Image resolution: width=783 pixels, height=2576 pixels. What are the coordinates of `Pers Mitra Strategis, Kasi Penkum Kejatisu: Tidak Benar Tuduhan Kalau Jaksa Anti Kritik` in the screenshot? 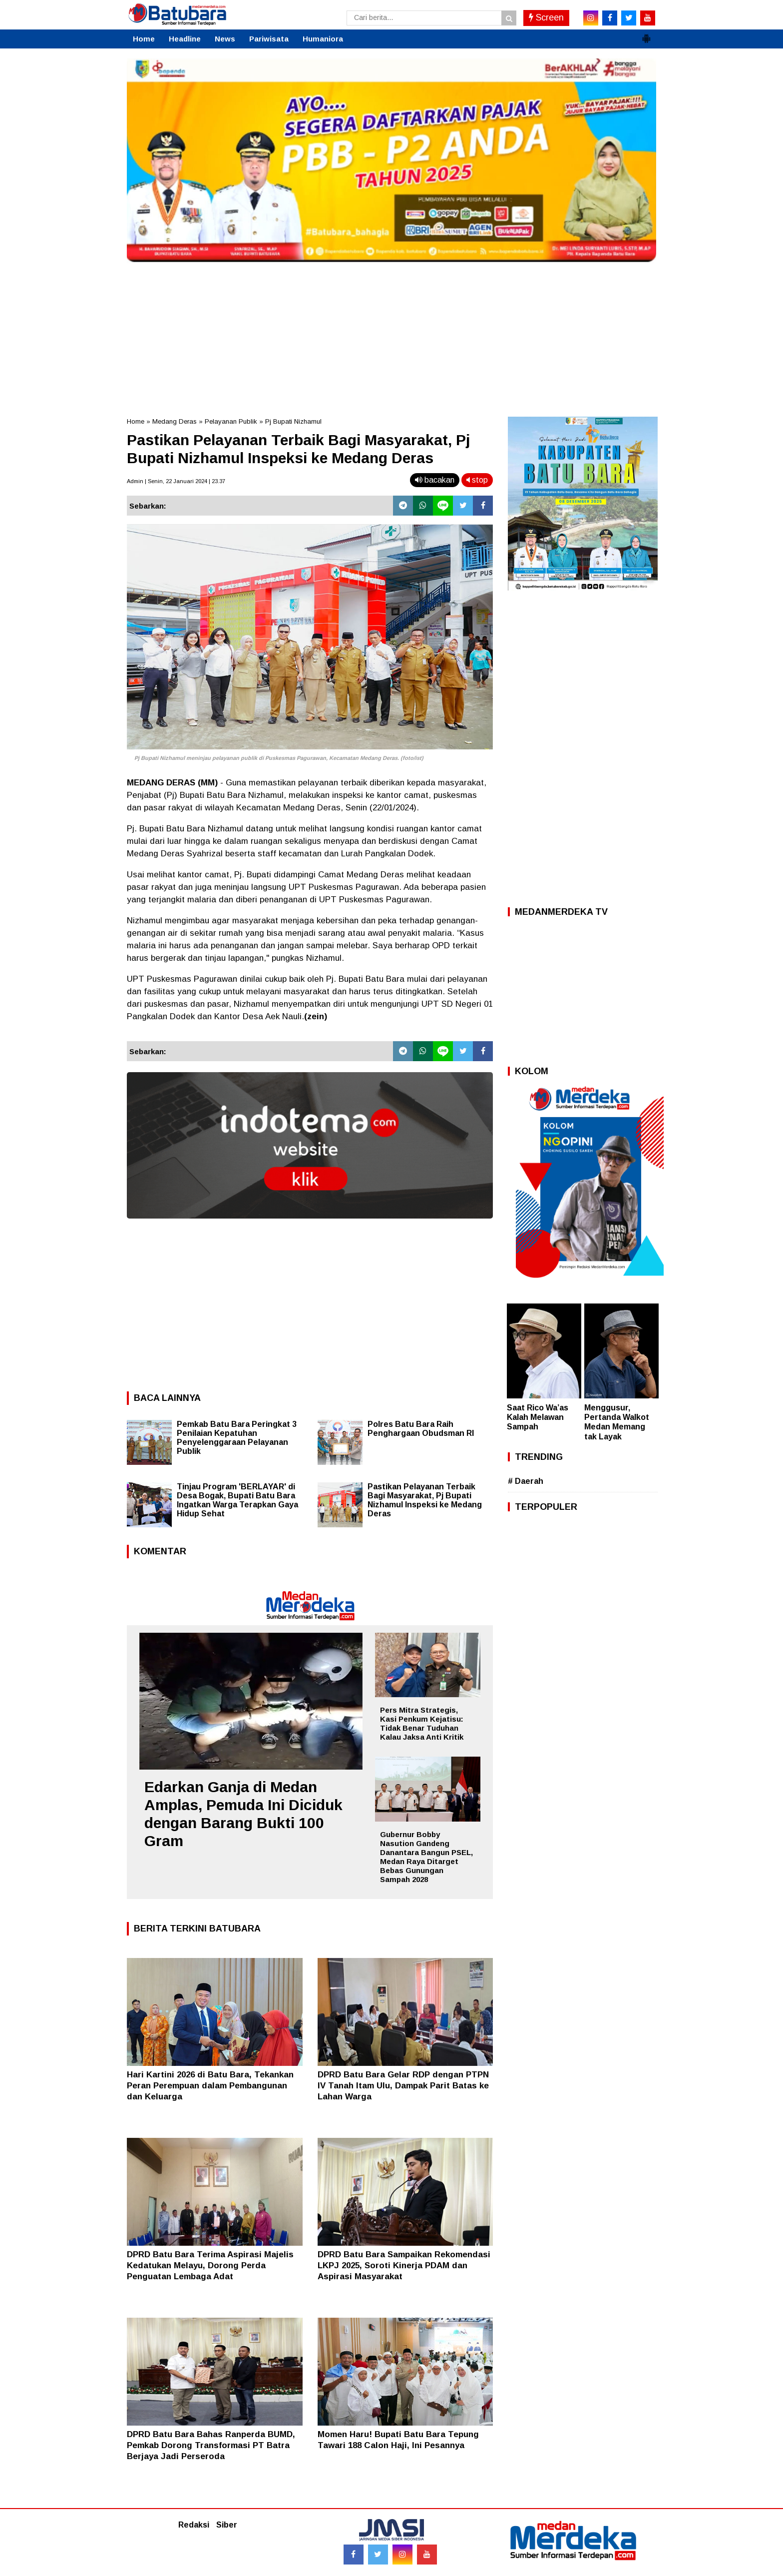 It's located at (421, 1723).